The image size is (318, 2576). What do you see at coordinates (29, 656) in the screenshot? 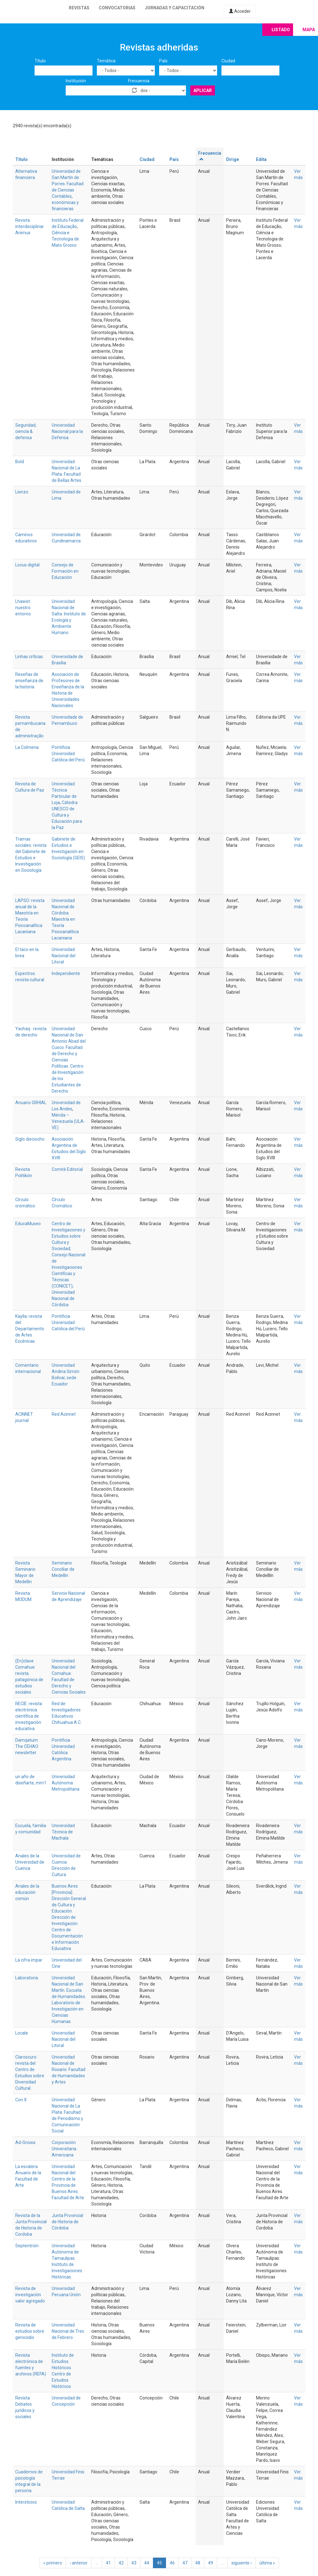
I see `Linhas críticas` at bounding box center [29, 656].